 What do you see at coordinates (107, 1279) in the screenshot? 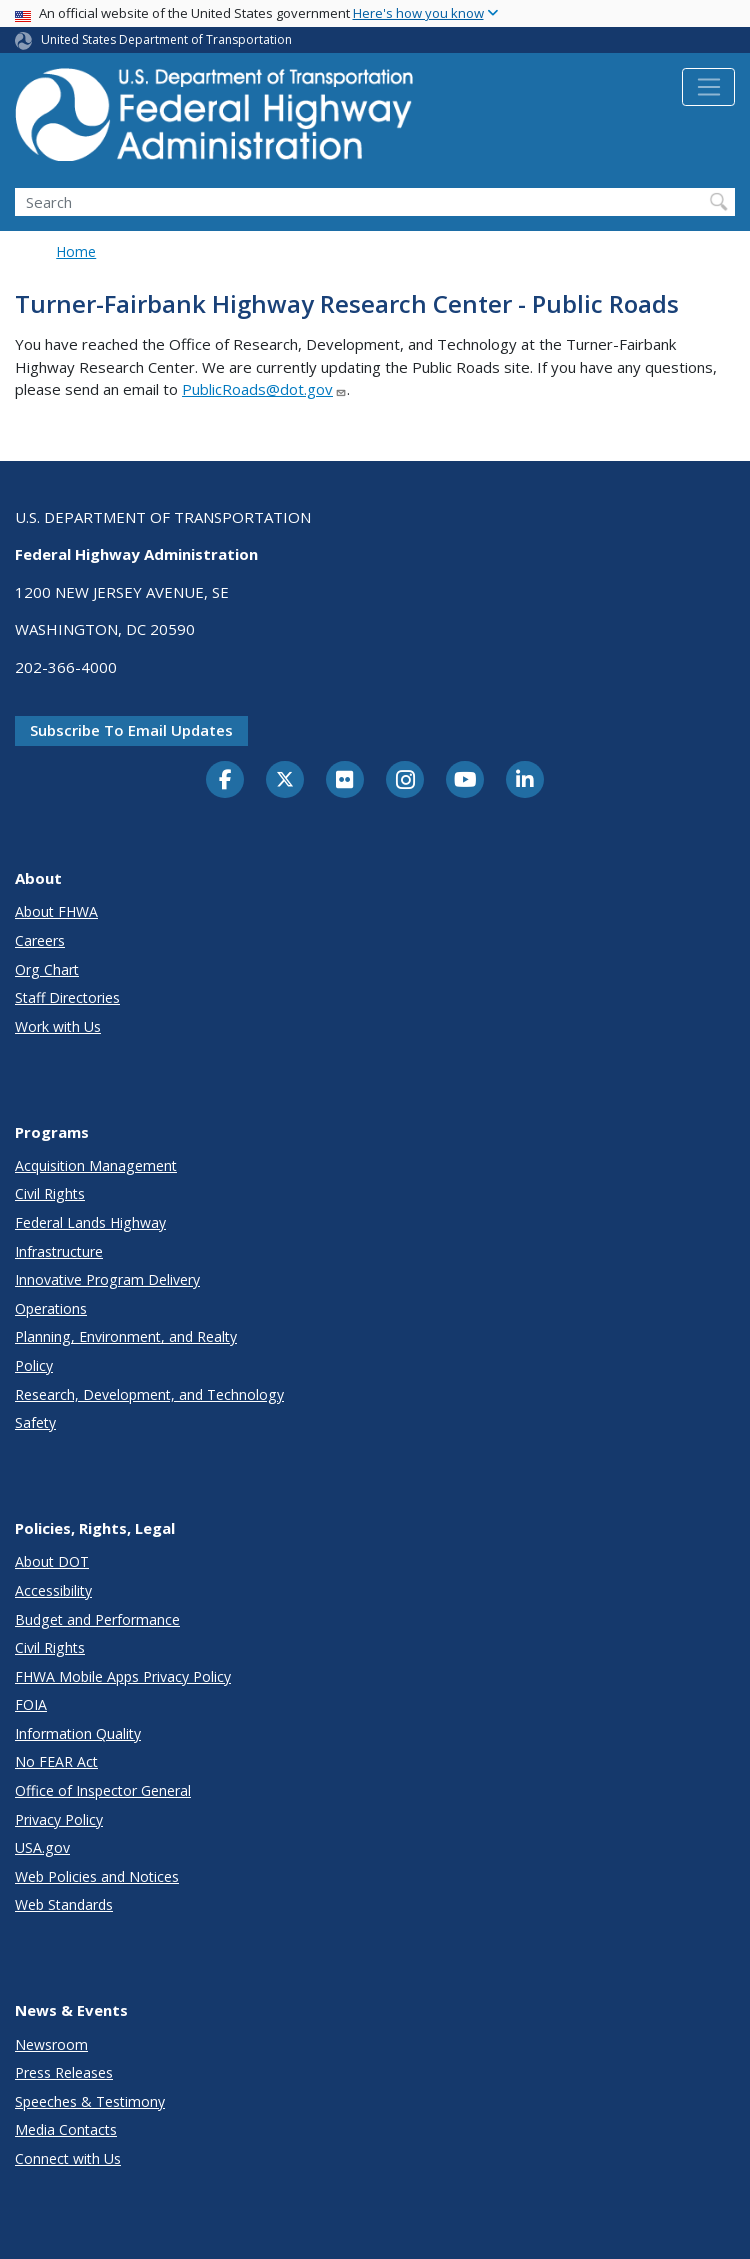
I see `Innovative Program Delivery` at bounding box center [107, 1279].